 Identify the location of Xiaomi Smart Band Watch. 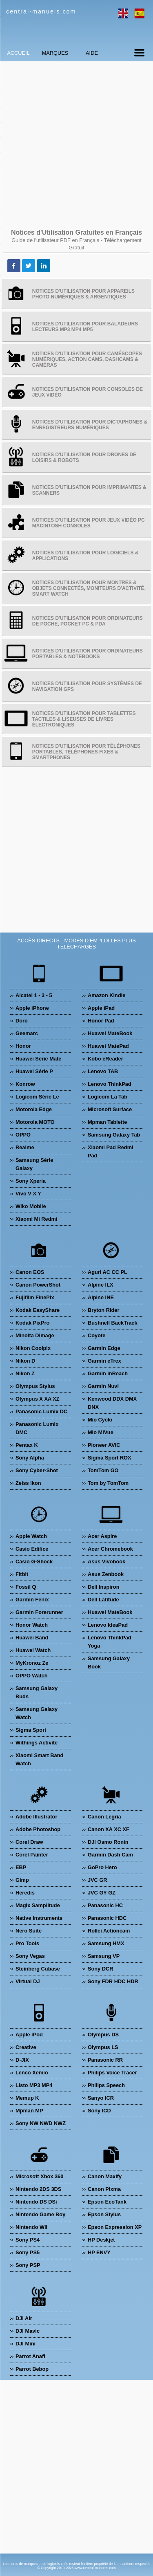
(39, 1759).